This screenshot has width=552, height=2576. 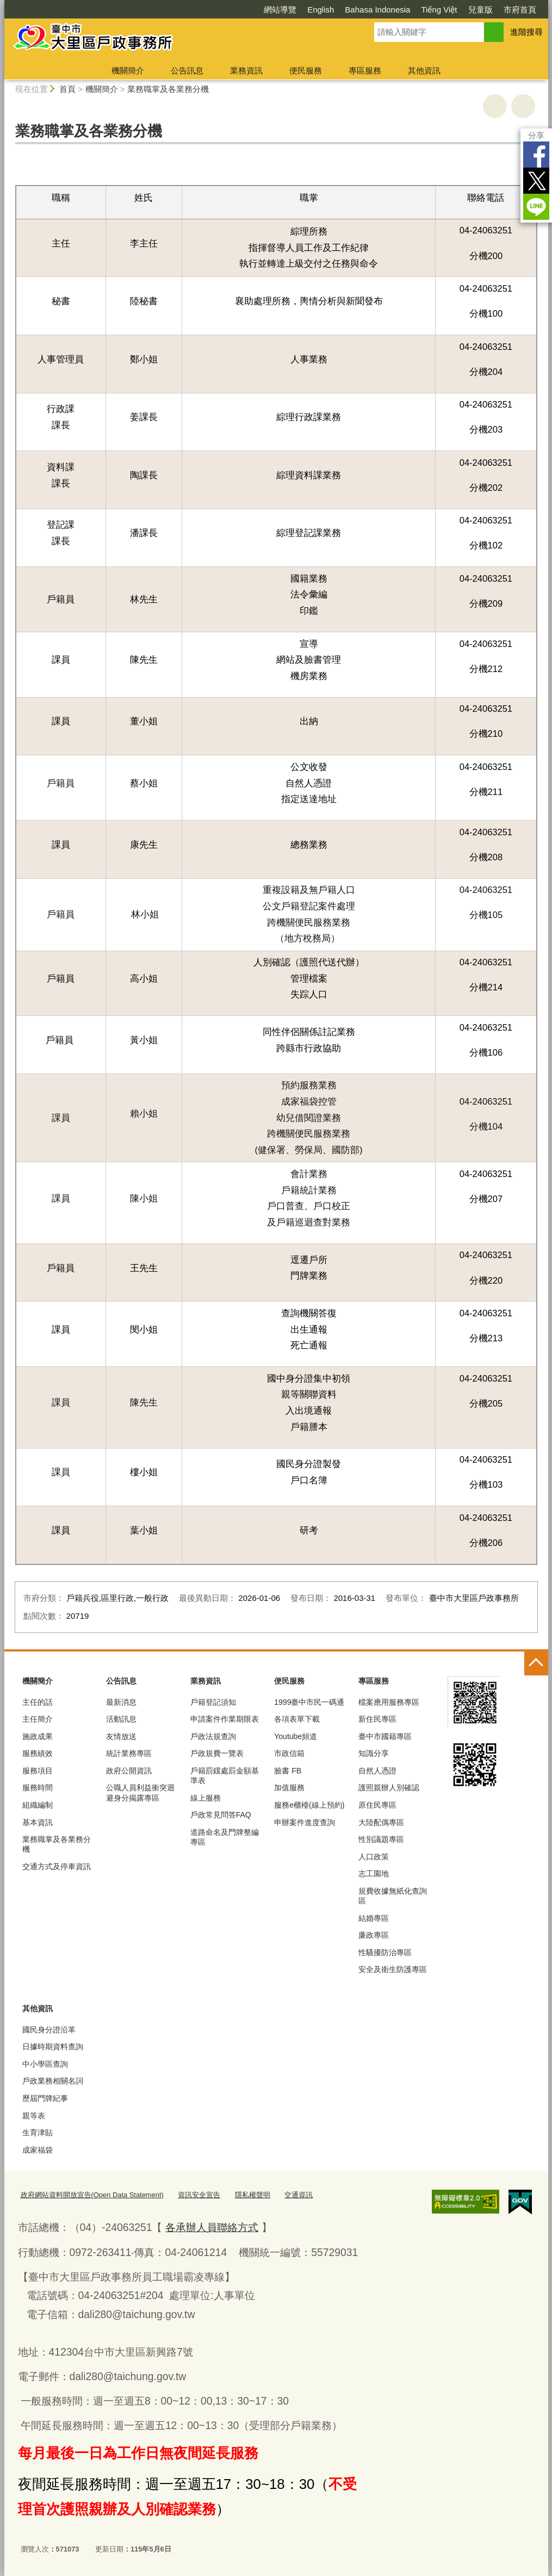 What do you see at coordinates (377, 1770) in the screenshot?
I see `自然人憑證` at bounding box center [377, 1770].